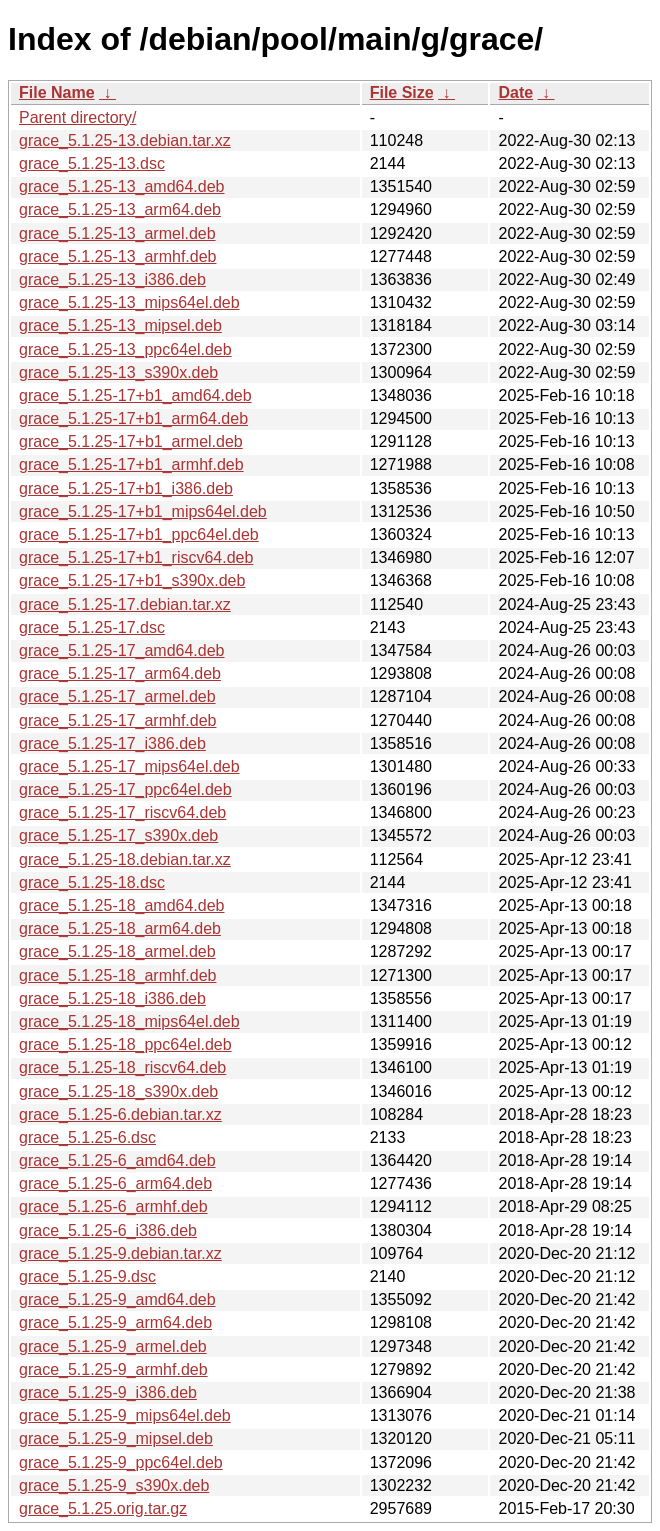 Image resolution: width=660 pixels, height=1531 pixels. Describe the element at coordinates (87, 1276) in the screenshot. I see `grace_5.1.25-9.dsc` at that location.